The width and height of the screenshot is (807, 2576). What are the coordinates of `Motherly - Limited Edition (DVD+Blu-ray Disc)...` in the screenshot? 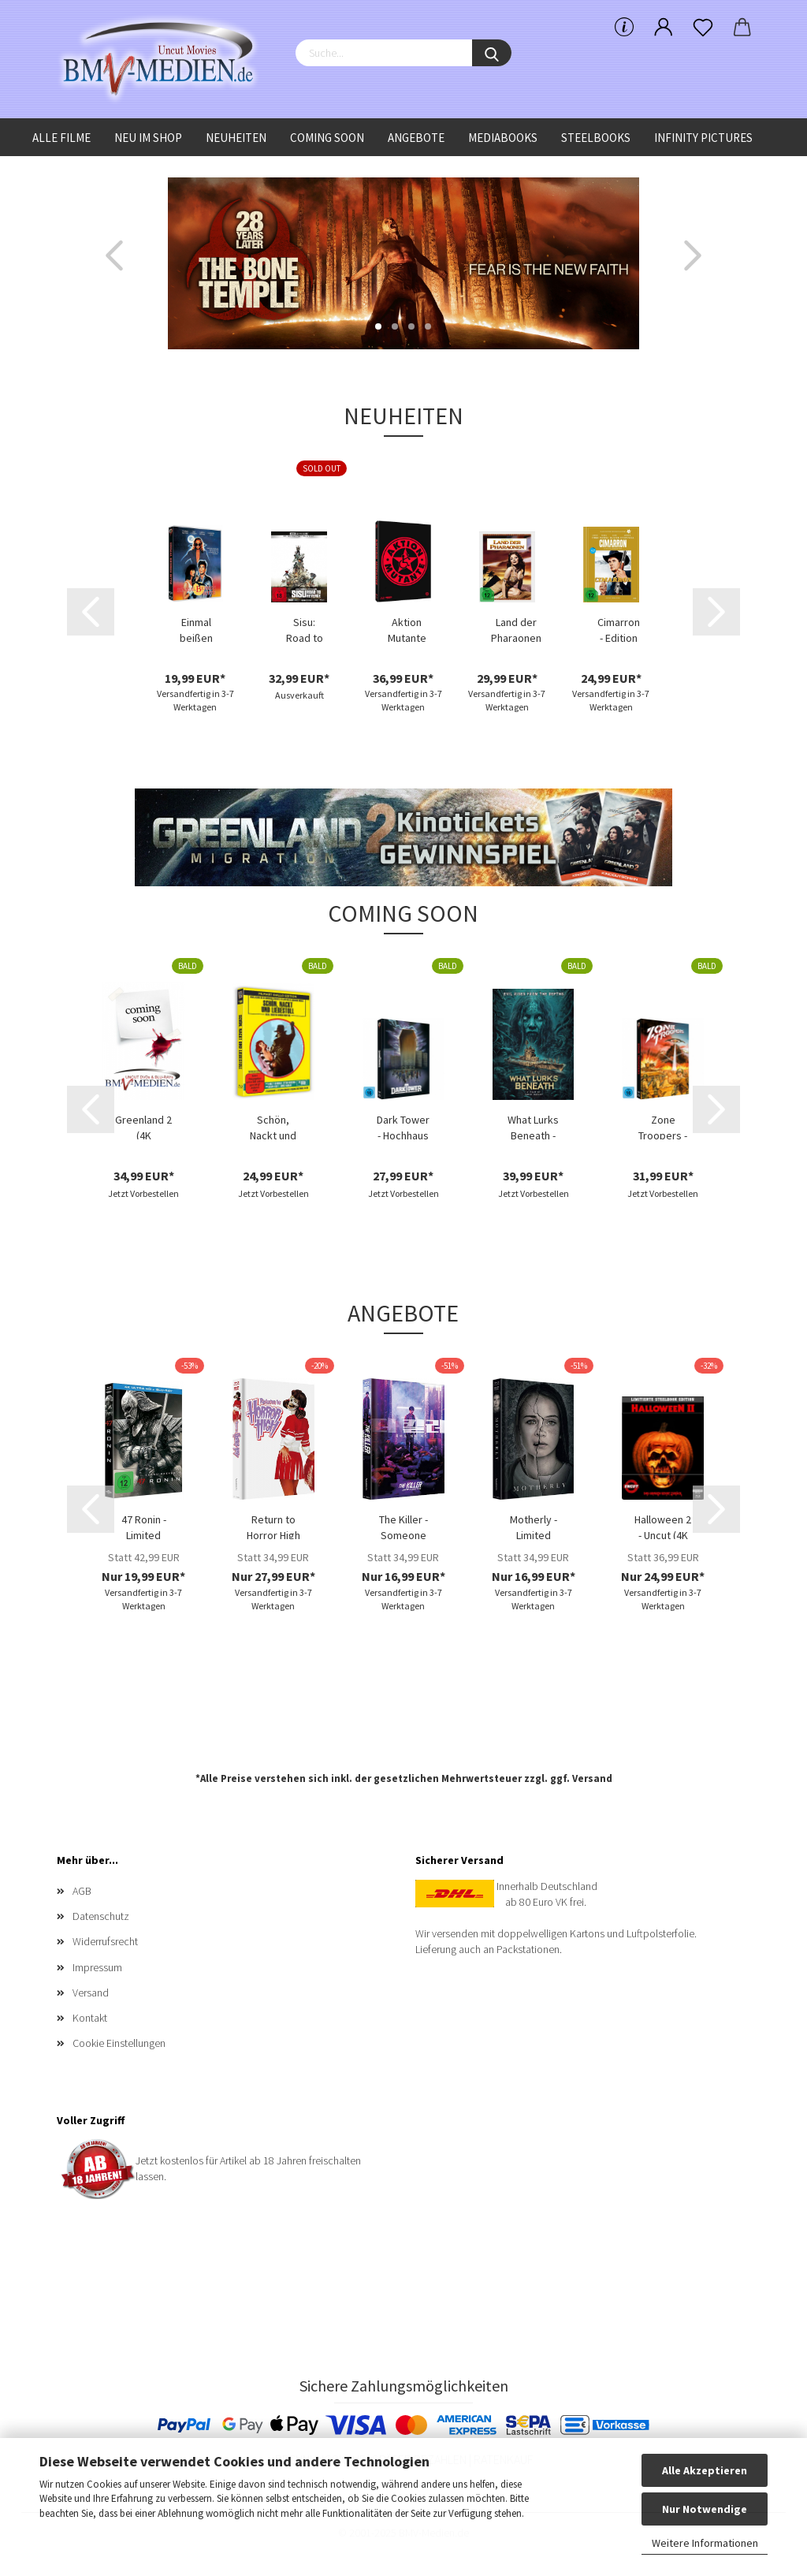 It's located at (533, 1525).